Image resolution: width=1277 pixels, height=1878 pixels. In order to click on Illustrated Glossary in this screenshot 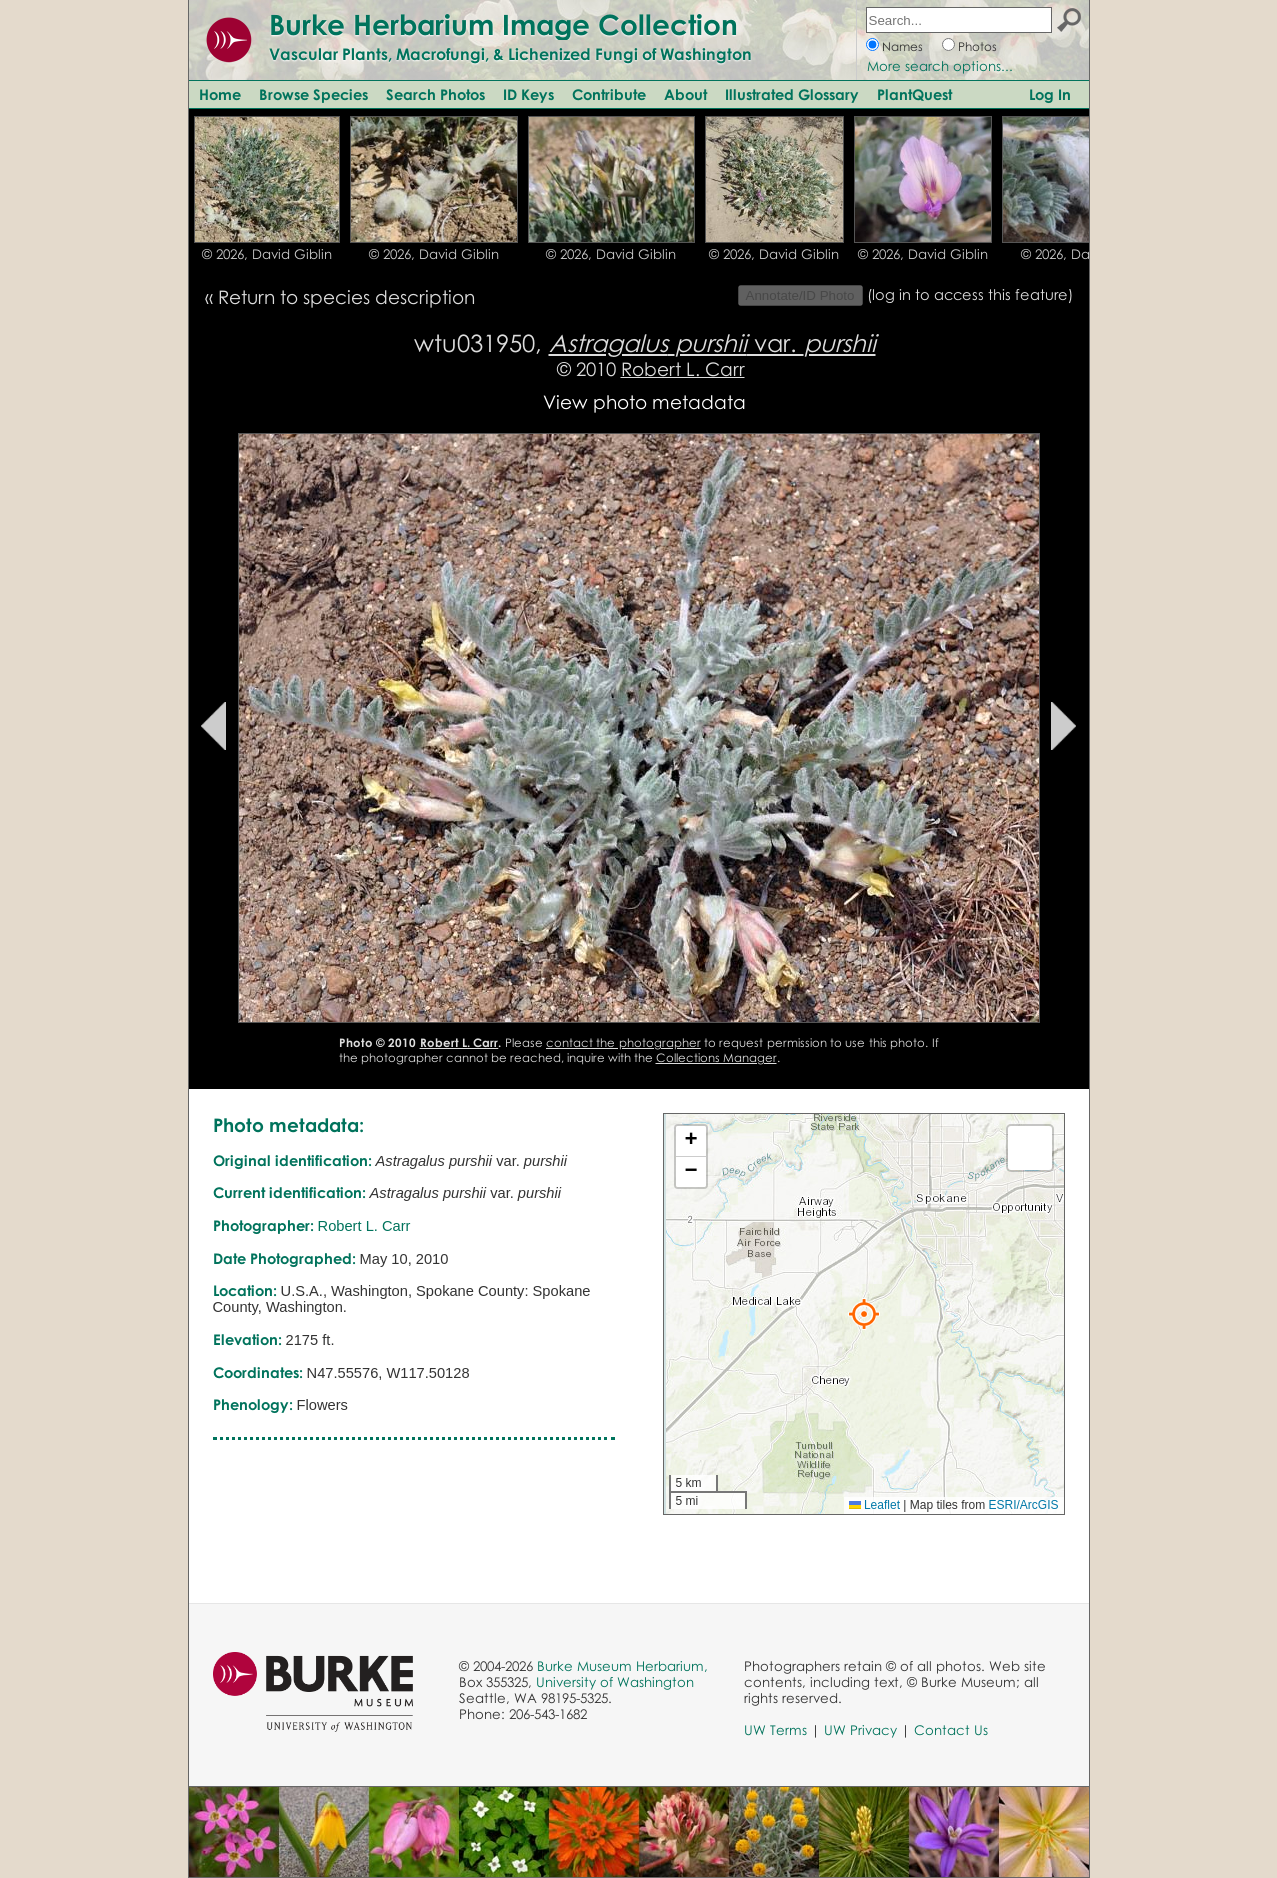, I will do `click(792, 94)`.